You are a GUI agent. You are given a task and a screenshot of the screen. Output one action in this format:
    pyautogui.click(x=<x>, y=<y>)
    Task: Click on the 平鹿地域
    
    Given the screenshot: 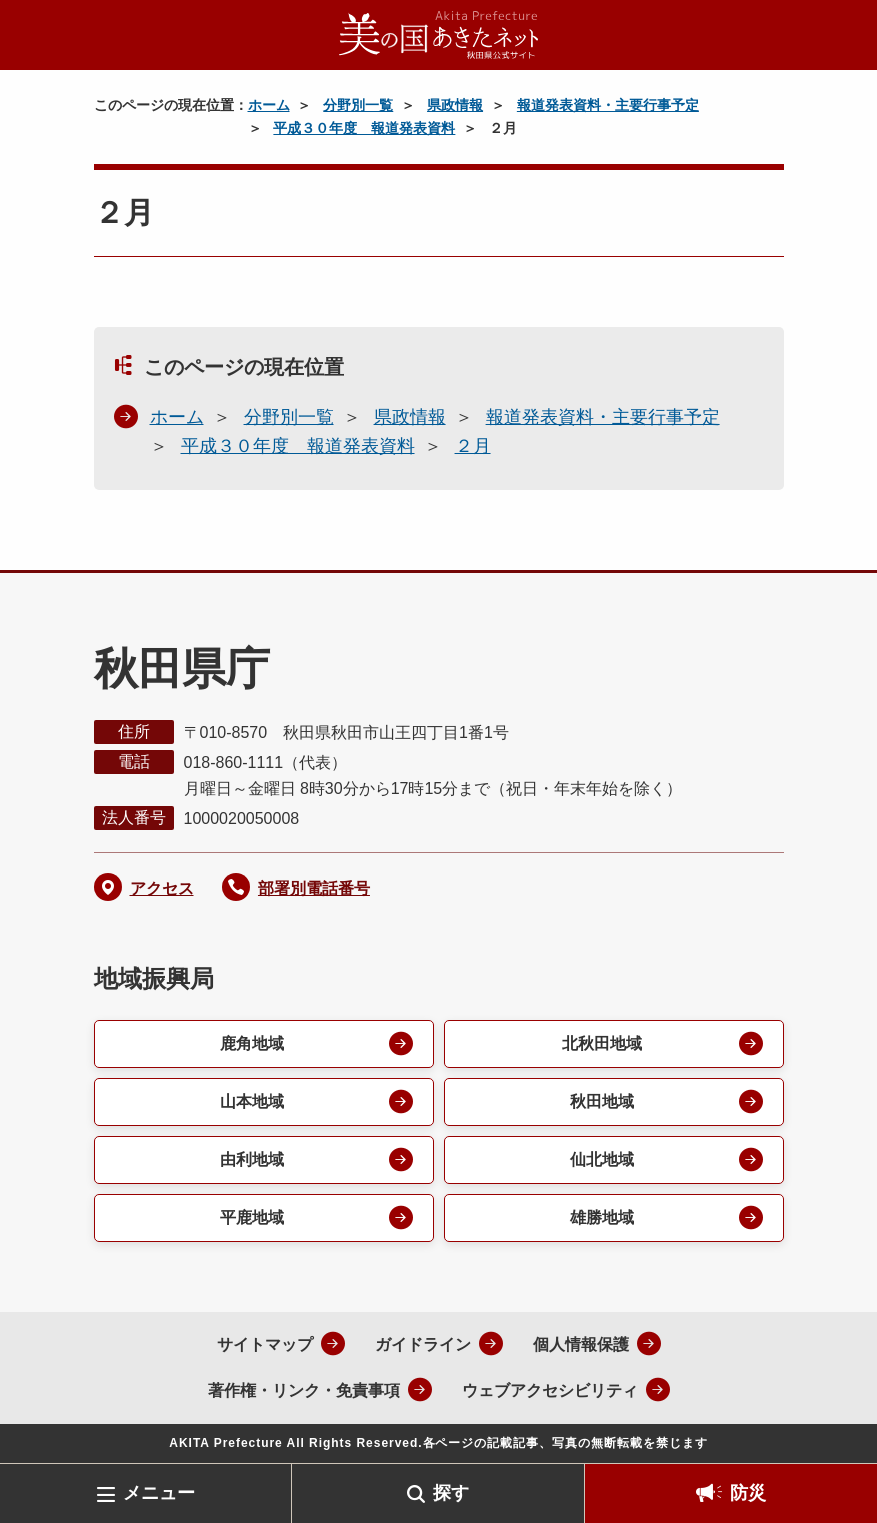 What is the action you would take?
    pyautogui.click(x=252, y=1217)
    